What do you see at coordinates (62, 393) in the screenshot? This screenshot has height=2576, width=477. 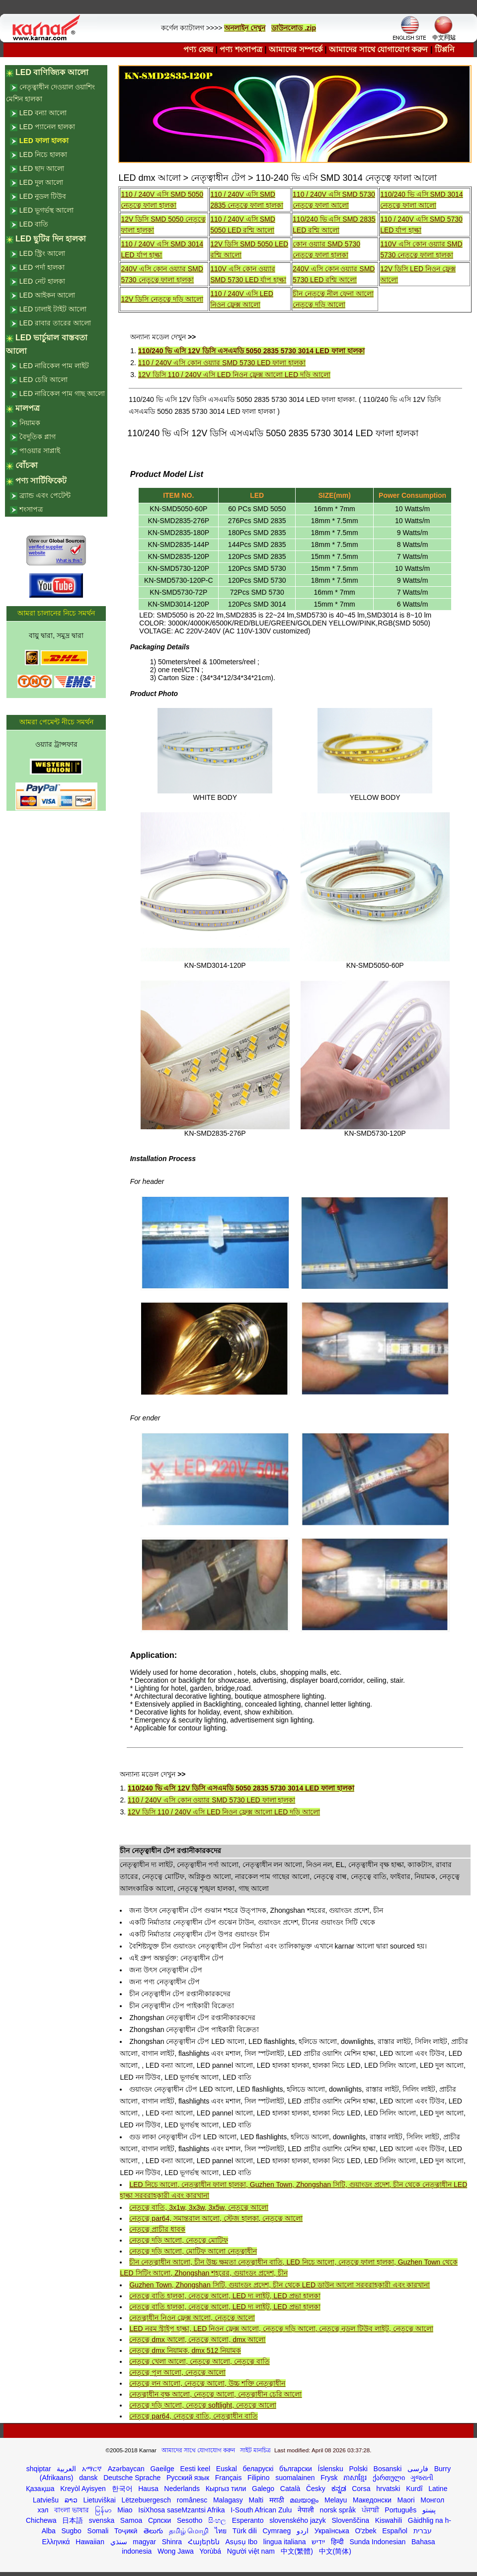 I see `LED নারিকেল পাম গাছ আলো` at bounding box center [62, 393].